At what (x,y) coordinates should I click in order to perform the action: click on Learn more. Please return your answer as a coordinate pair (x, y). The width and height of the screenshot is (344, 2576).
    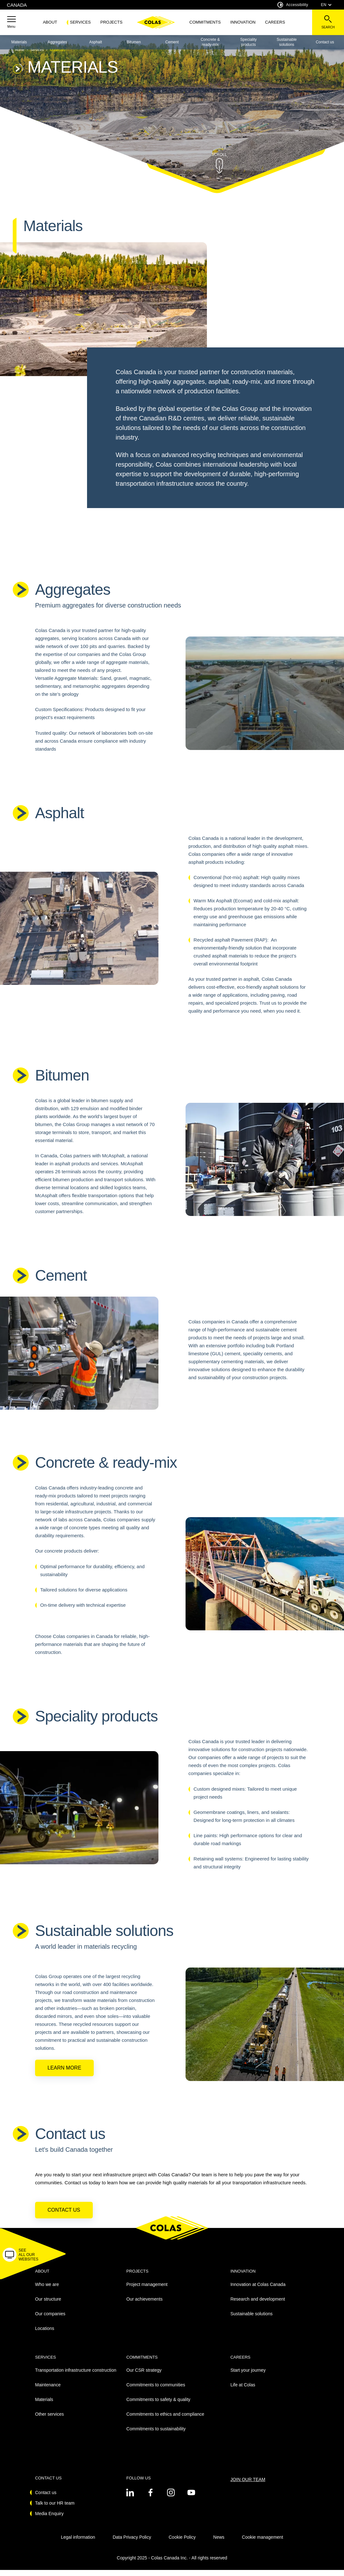
    Looking at the image, I should click on (64, 2074).